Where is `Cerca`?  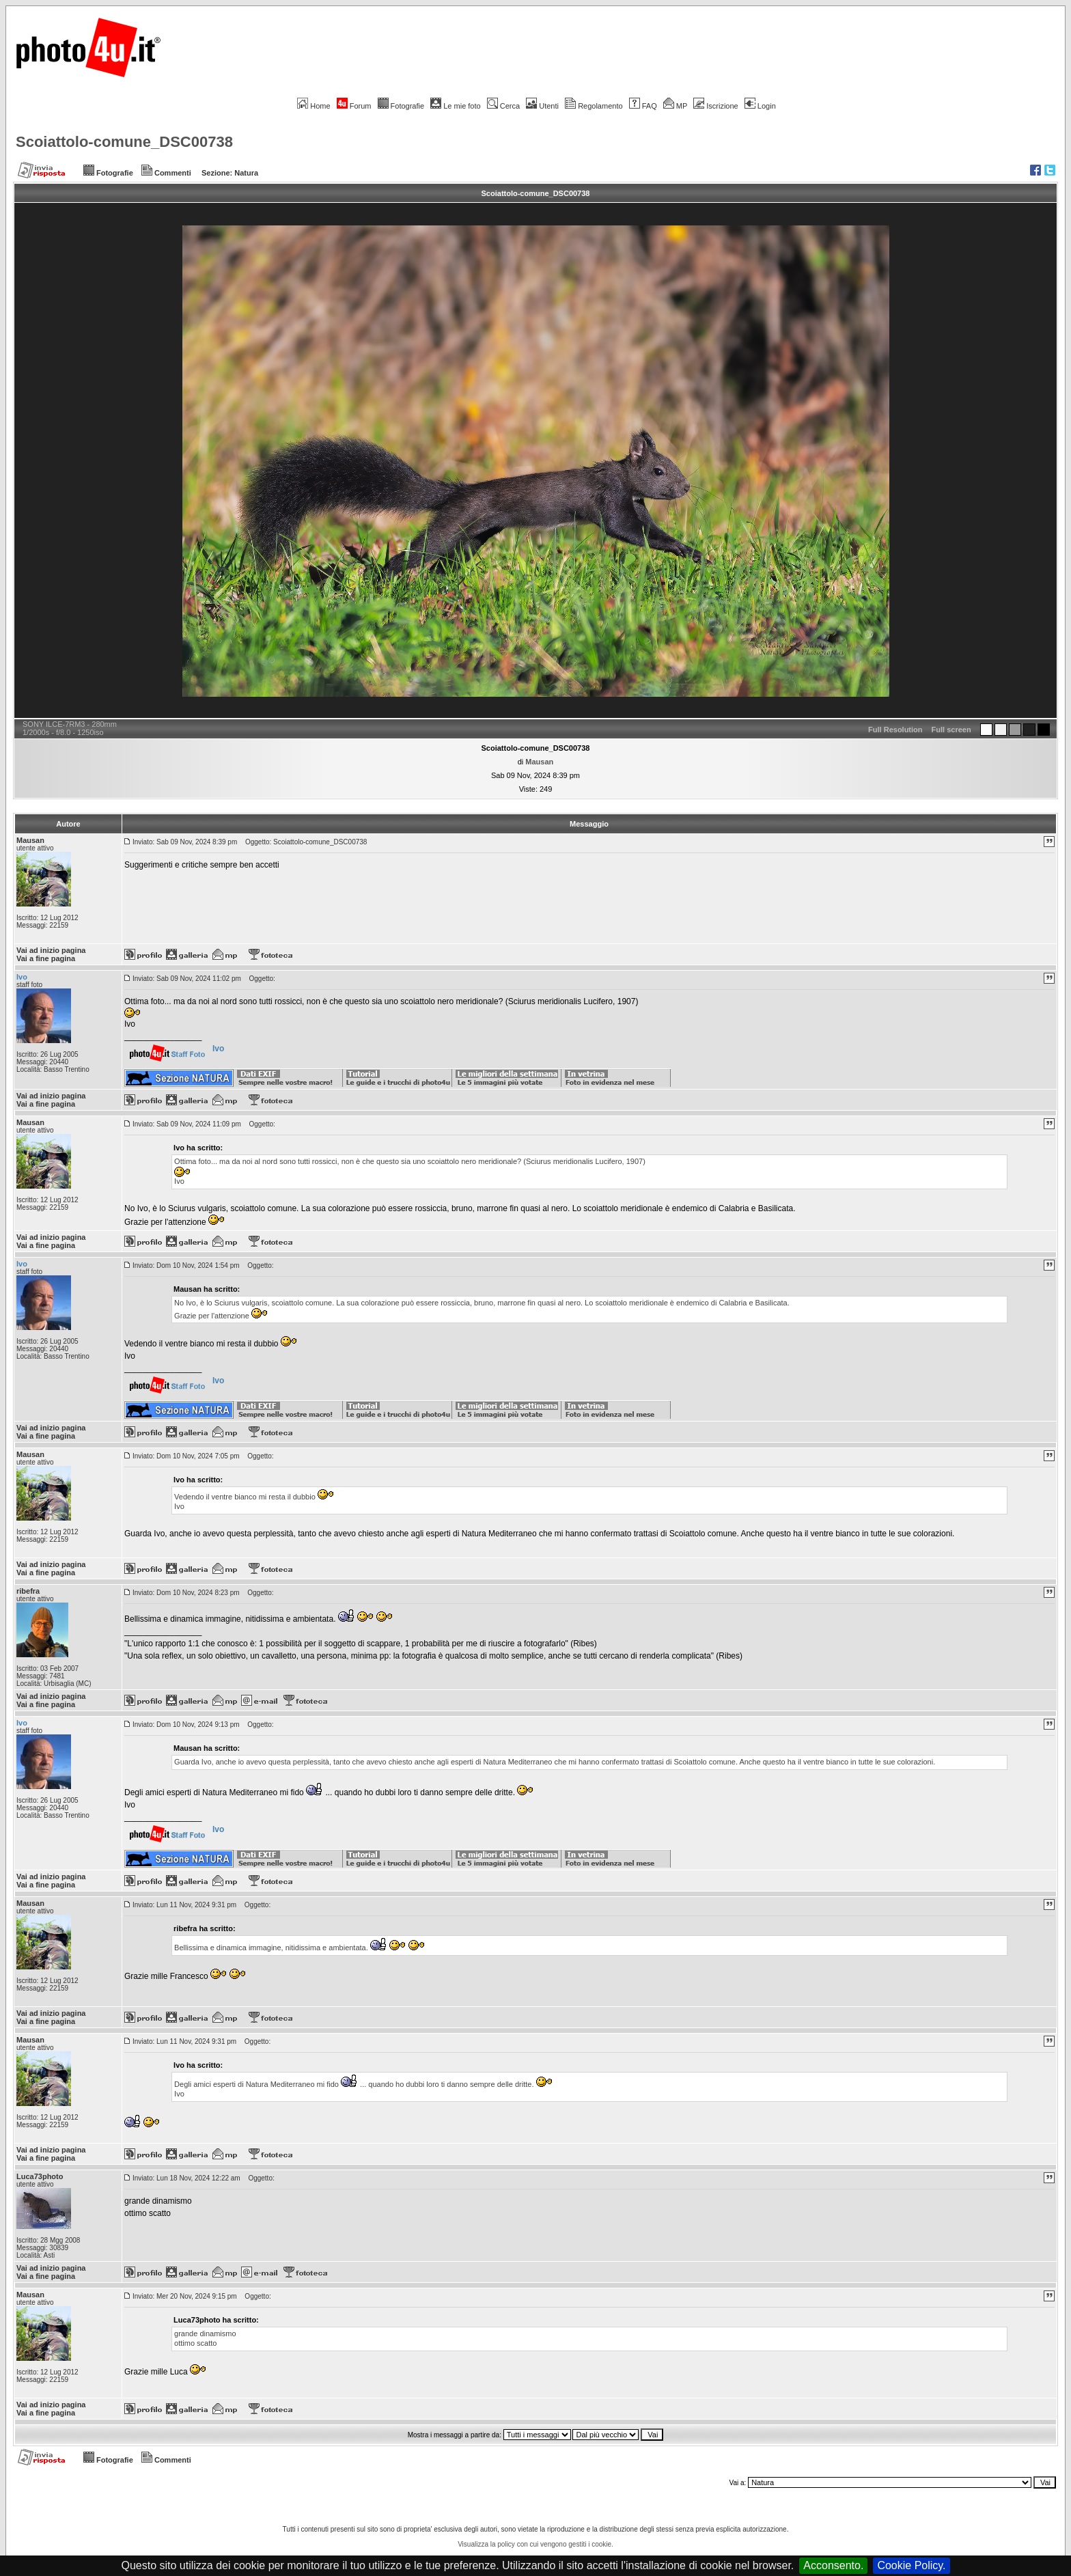
Cerca is located at coordinates (503, 106).